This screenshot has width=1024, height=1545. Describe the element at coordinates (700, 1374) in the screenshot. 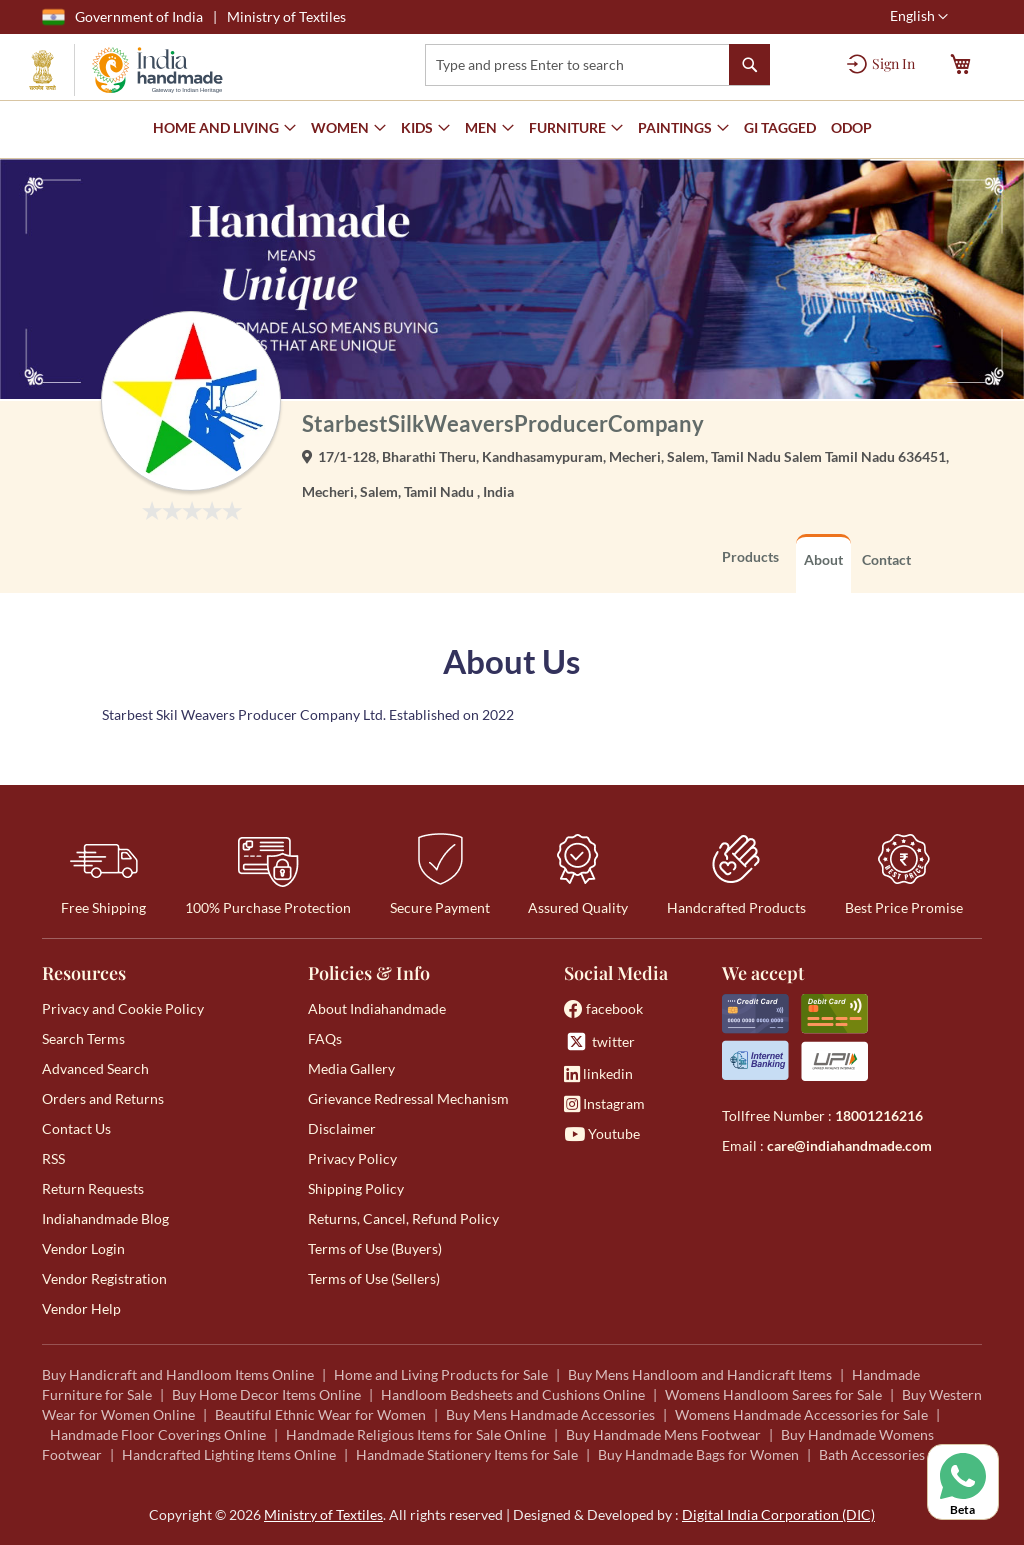

I see `Buy Mens Handloom and Handicraft Items` at that location.